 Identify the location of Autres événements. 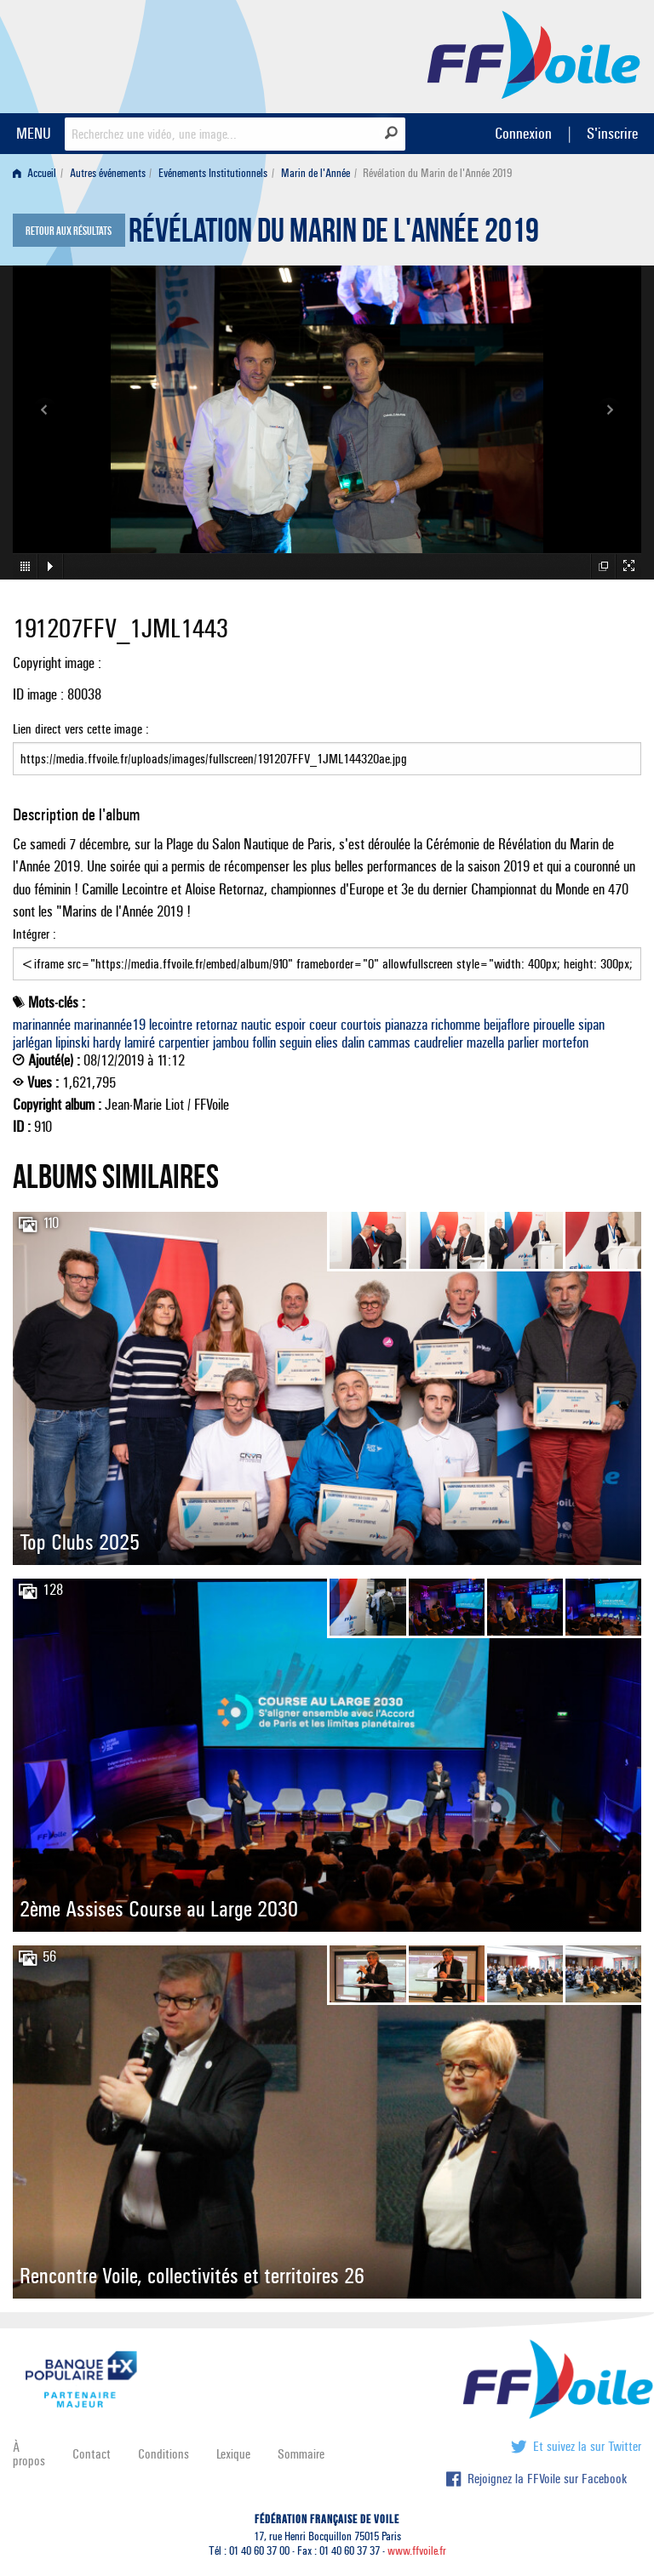
(108, 173).